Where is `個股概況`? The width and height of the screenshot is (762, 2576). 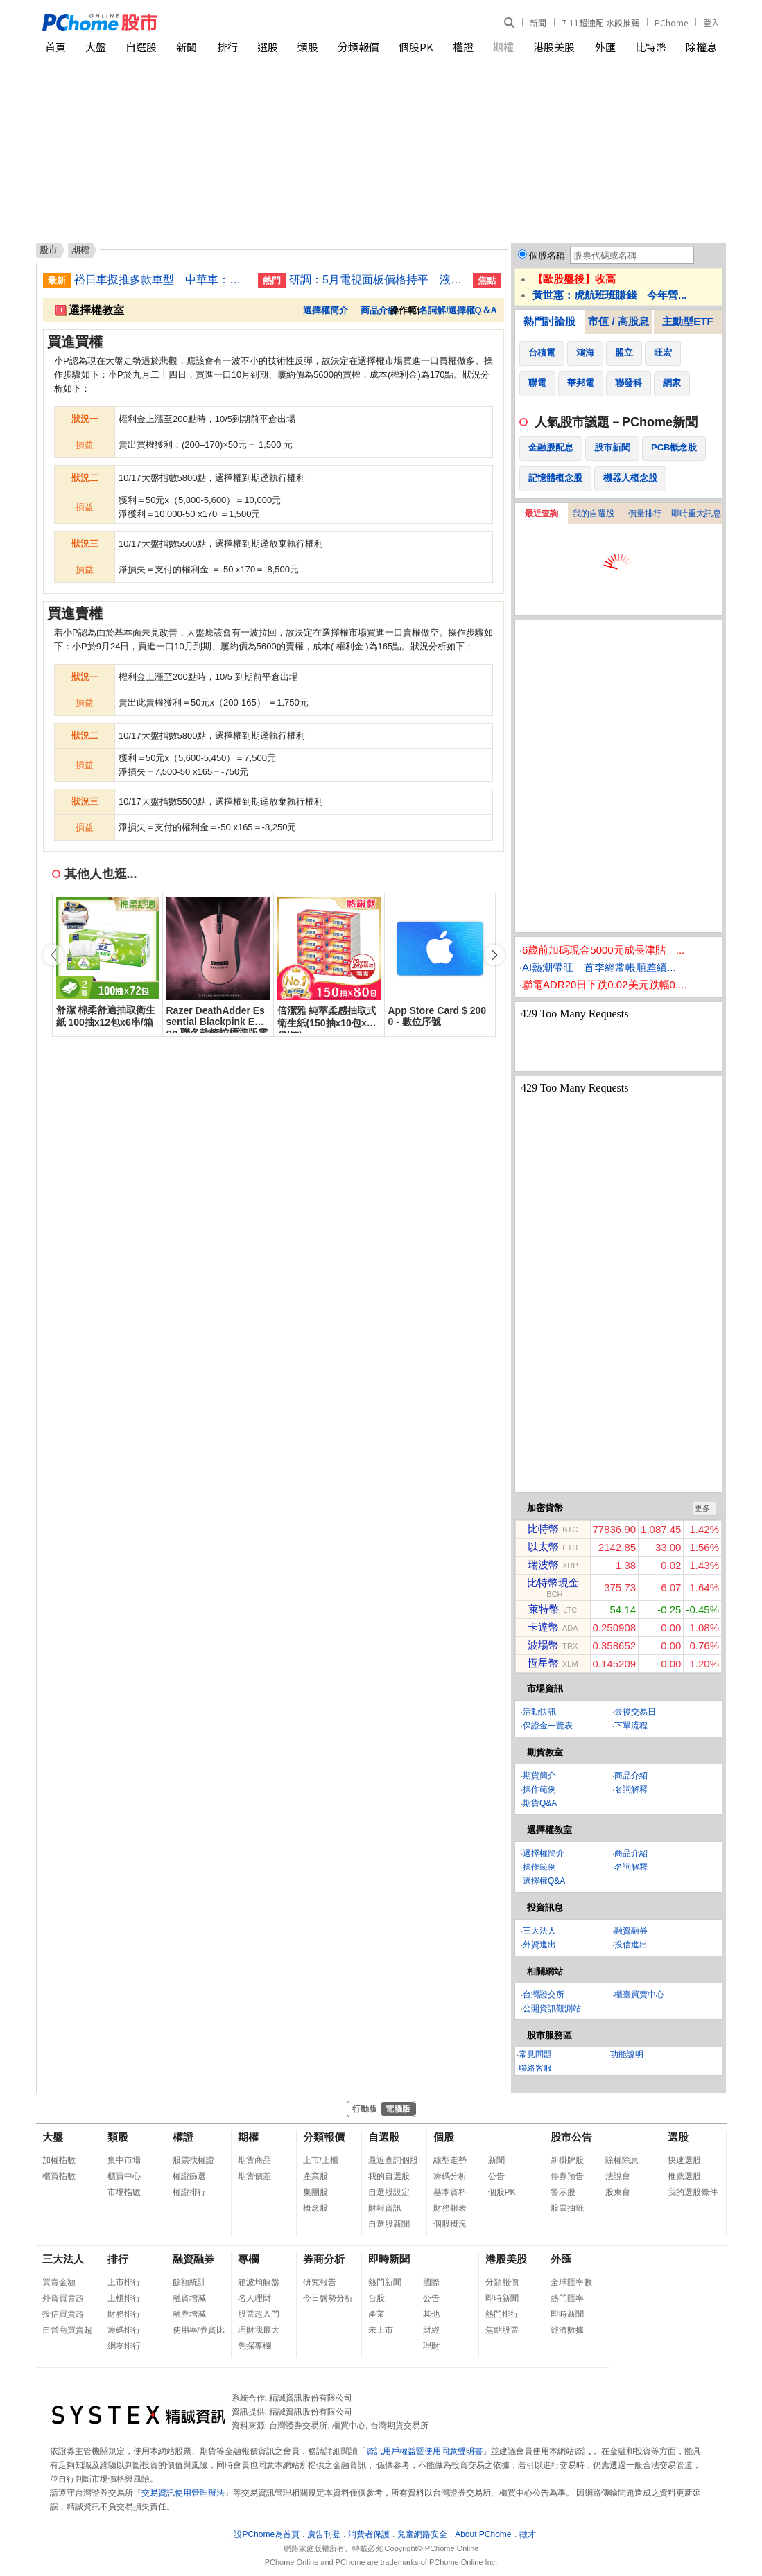
個股概況 is located at coordinates (450, 2224).